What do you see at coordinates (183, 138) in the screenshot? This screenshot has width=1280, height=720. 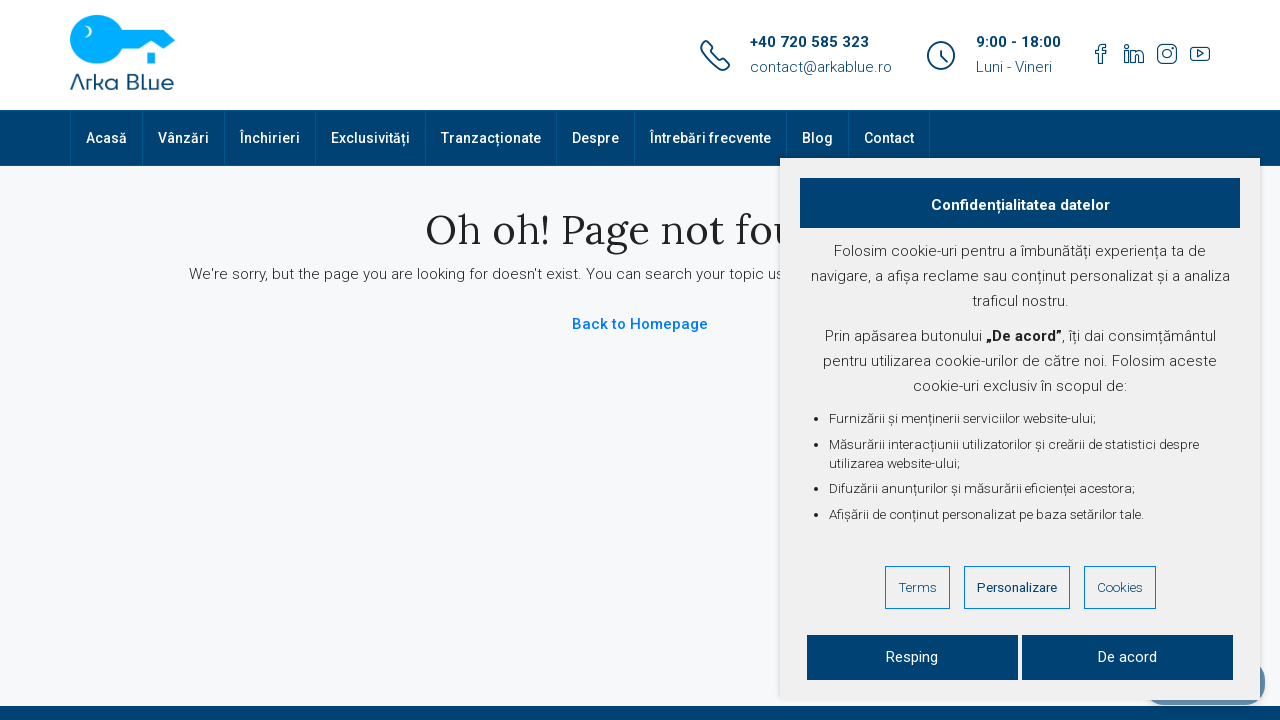 I see `Vânzări` at bounding box center [183, 138].